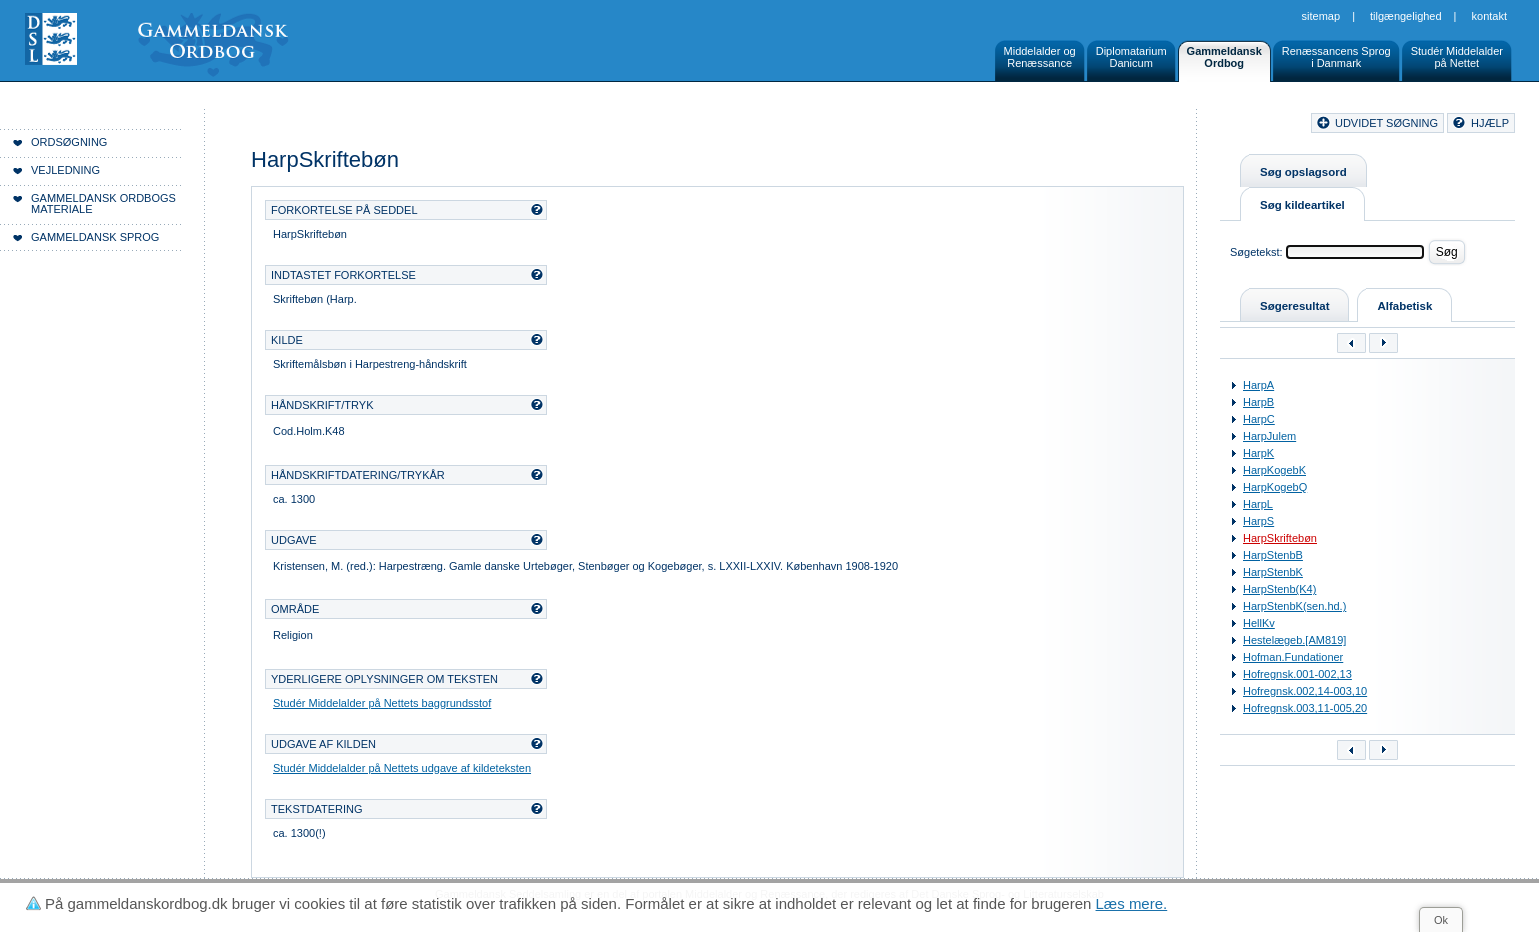 The height and width of the screenshot is (932, 1539). What do you see at coordinates (1386, 123) in the screenshot?
I see `udvidet søgning` at bounding box center [1386, 123].